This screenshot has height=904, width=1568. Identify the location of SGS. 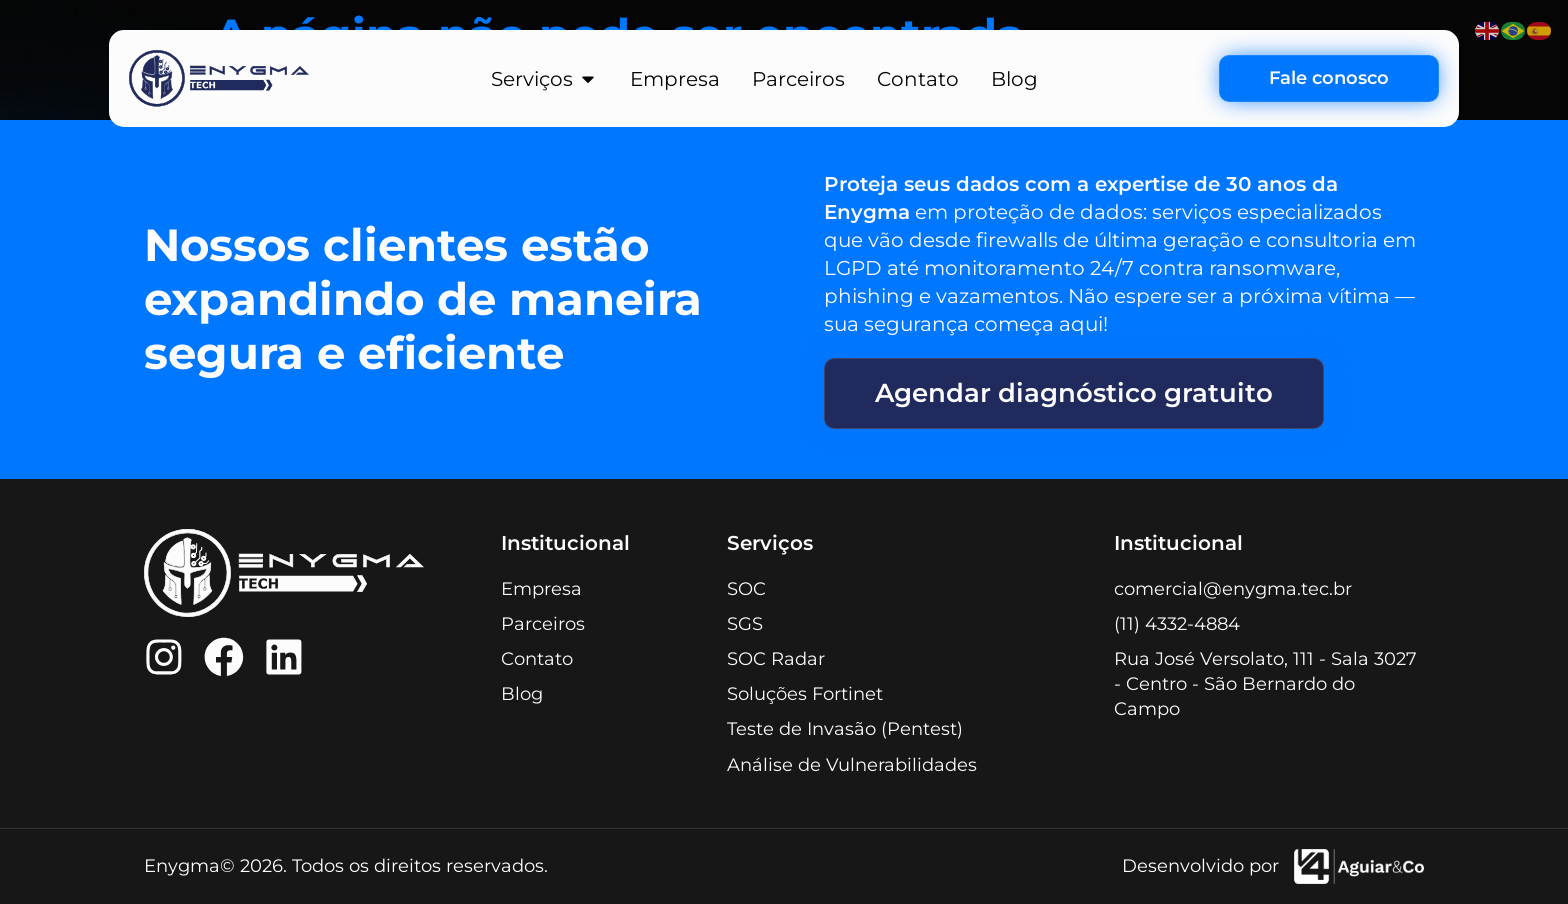
(745, 624).